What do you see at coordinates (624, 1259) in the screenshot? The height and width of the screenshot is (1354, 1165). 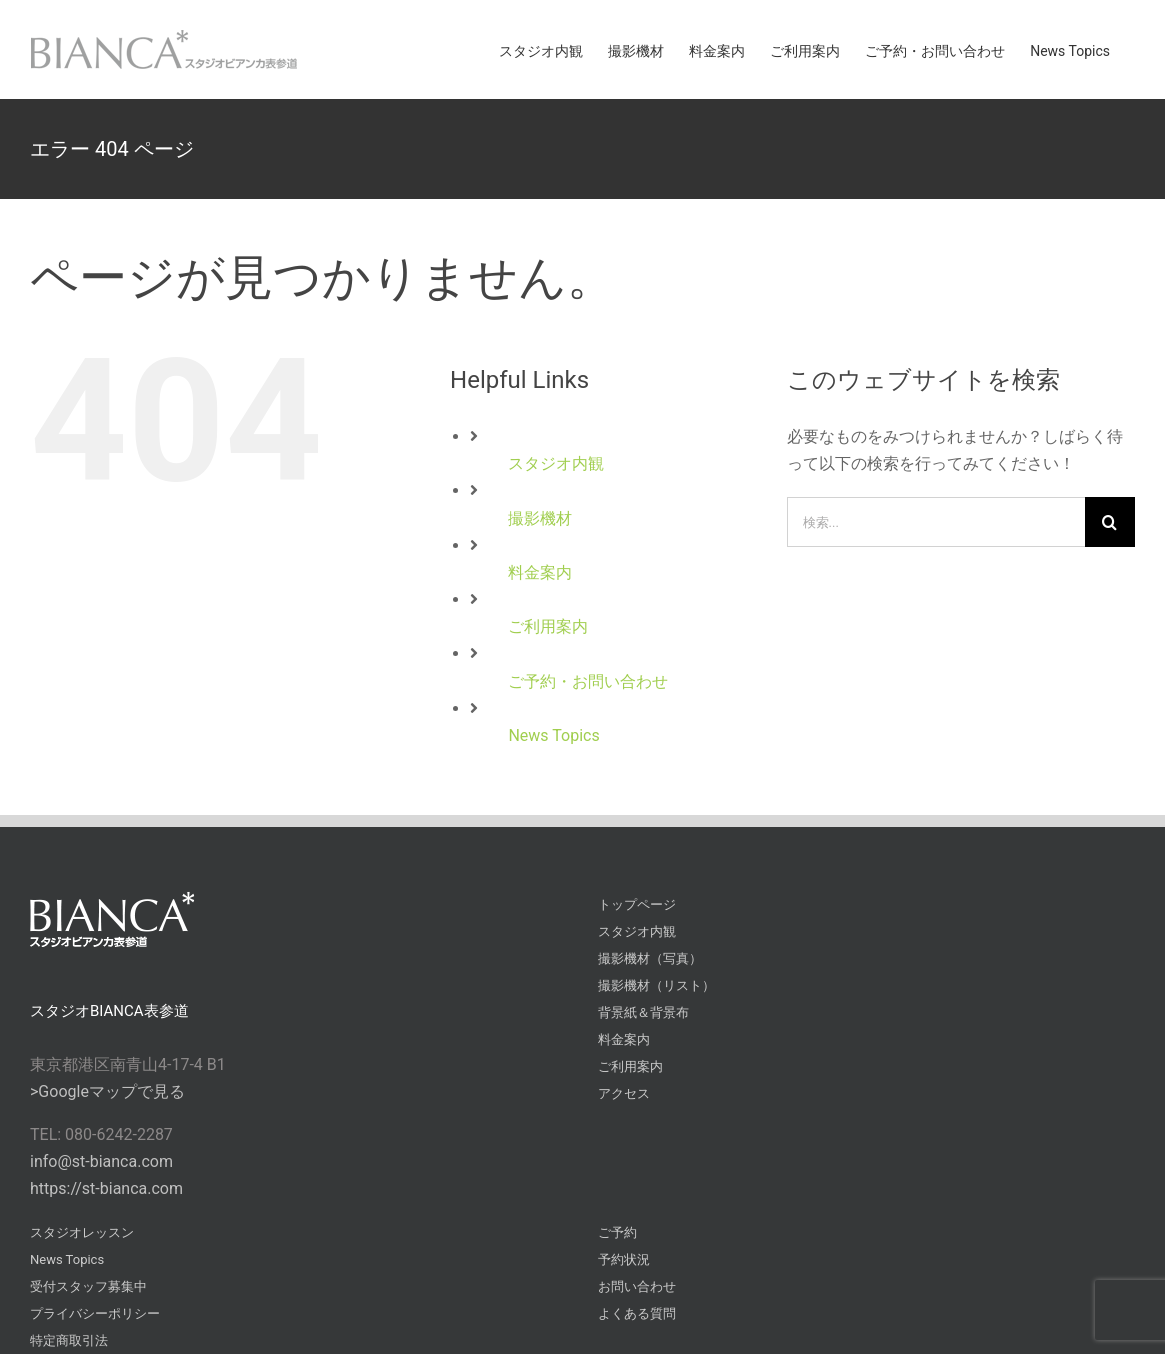 I see `予約状況` at bounding box center [624, 1259].